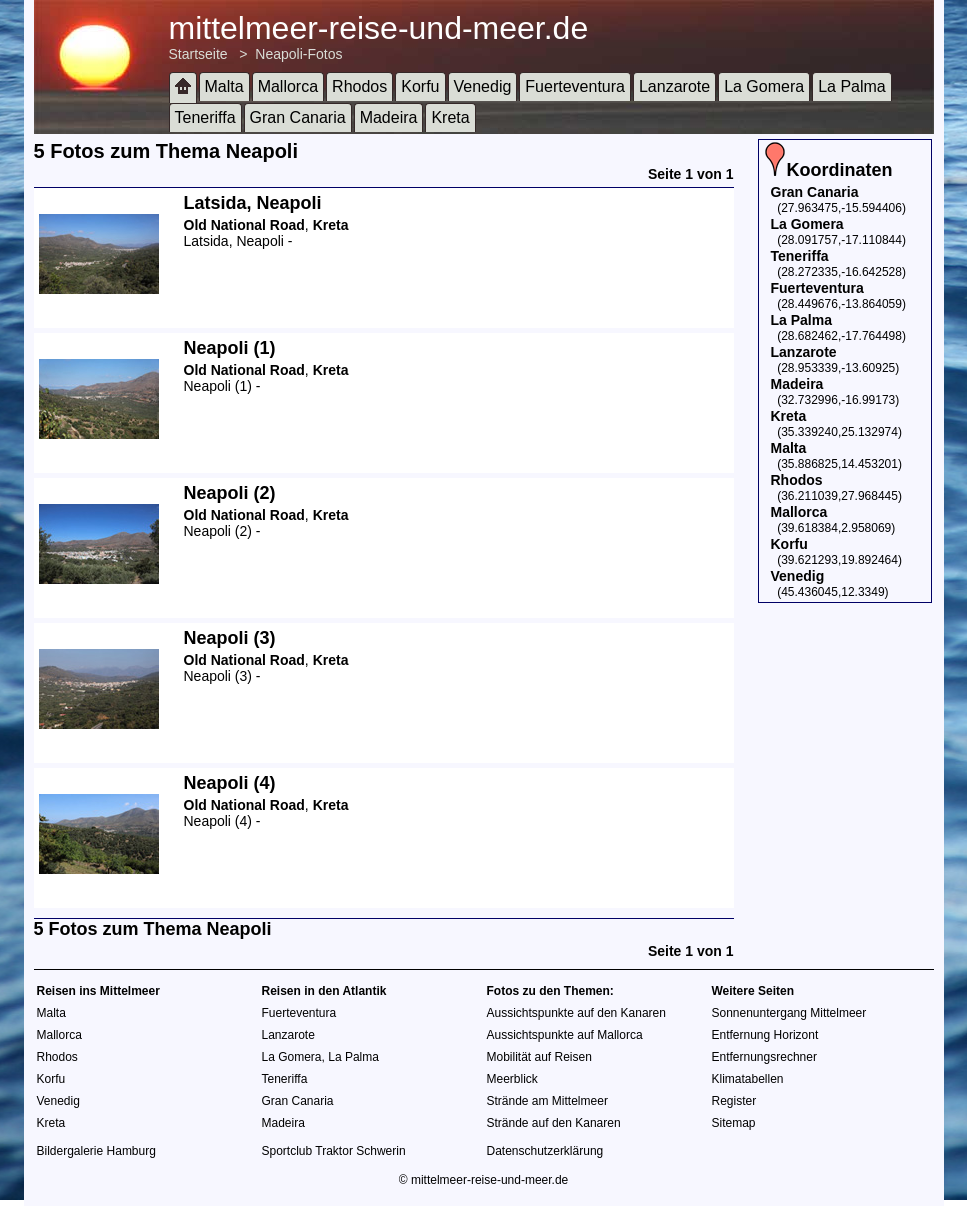  What do you see at coordinates (764, 86) in the screenshot?
I see `La Gomera` at bounding box center [764, 86].